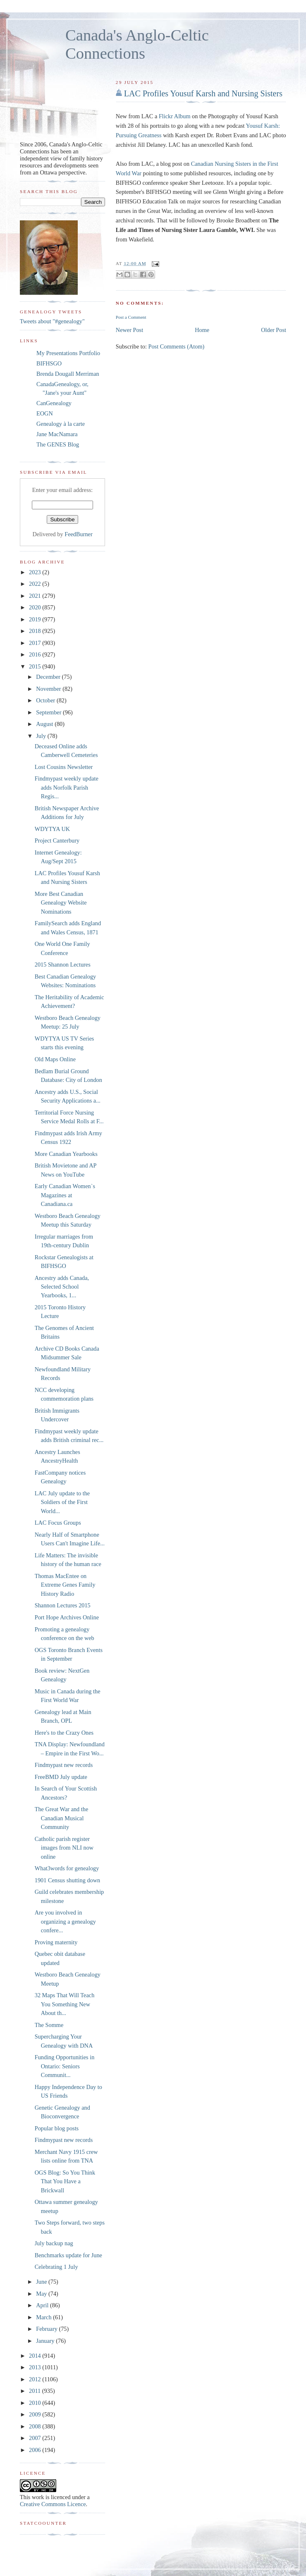  Describe the element at coordinates (62, 1502) in the screenshot. I see `LAC July update to the Soldiers of the First World...` at that location.